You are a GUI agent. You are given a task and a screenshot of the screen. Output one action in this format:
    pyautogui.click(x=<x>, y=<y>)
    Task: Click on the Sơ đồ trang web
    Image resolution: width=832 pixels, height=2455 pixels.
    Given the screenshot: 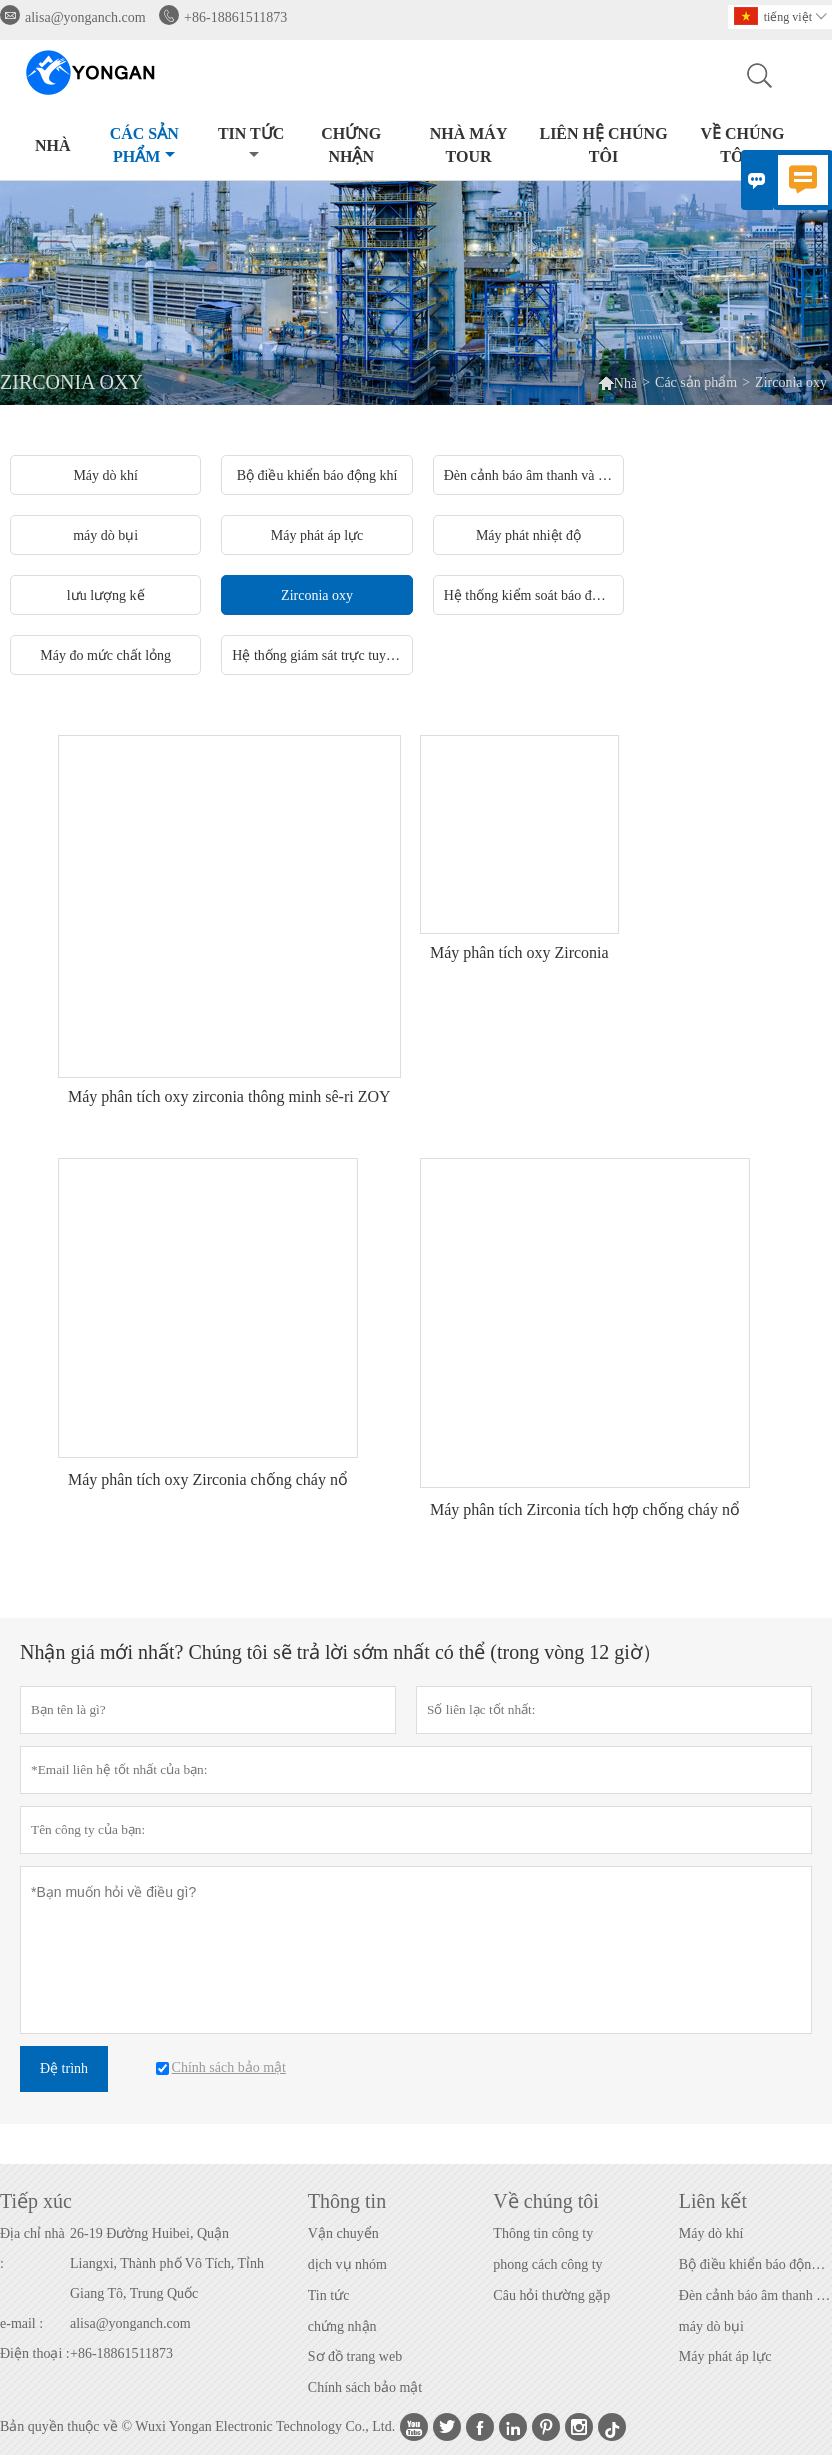 What is the action you would take?
    pyautogui.click(x=355, y=2356)
    